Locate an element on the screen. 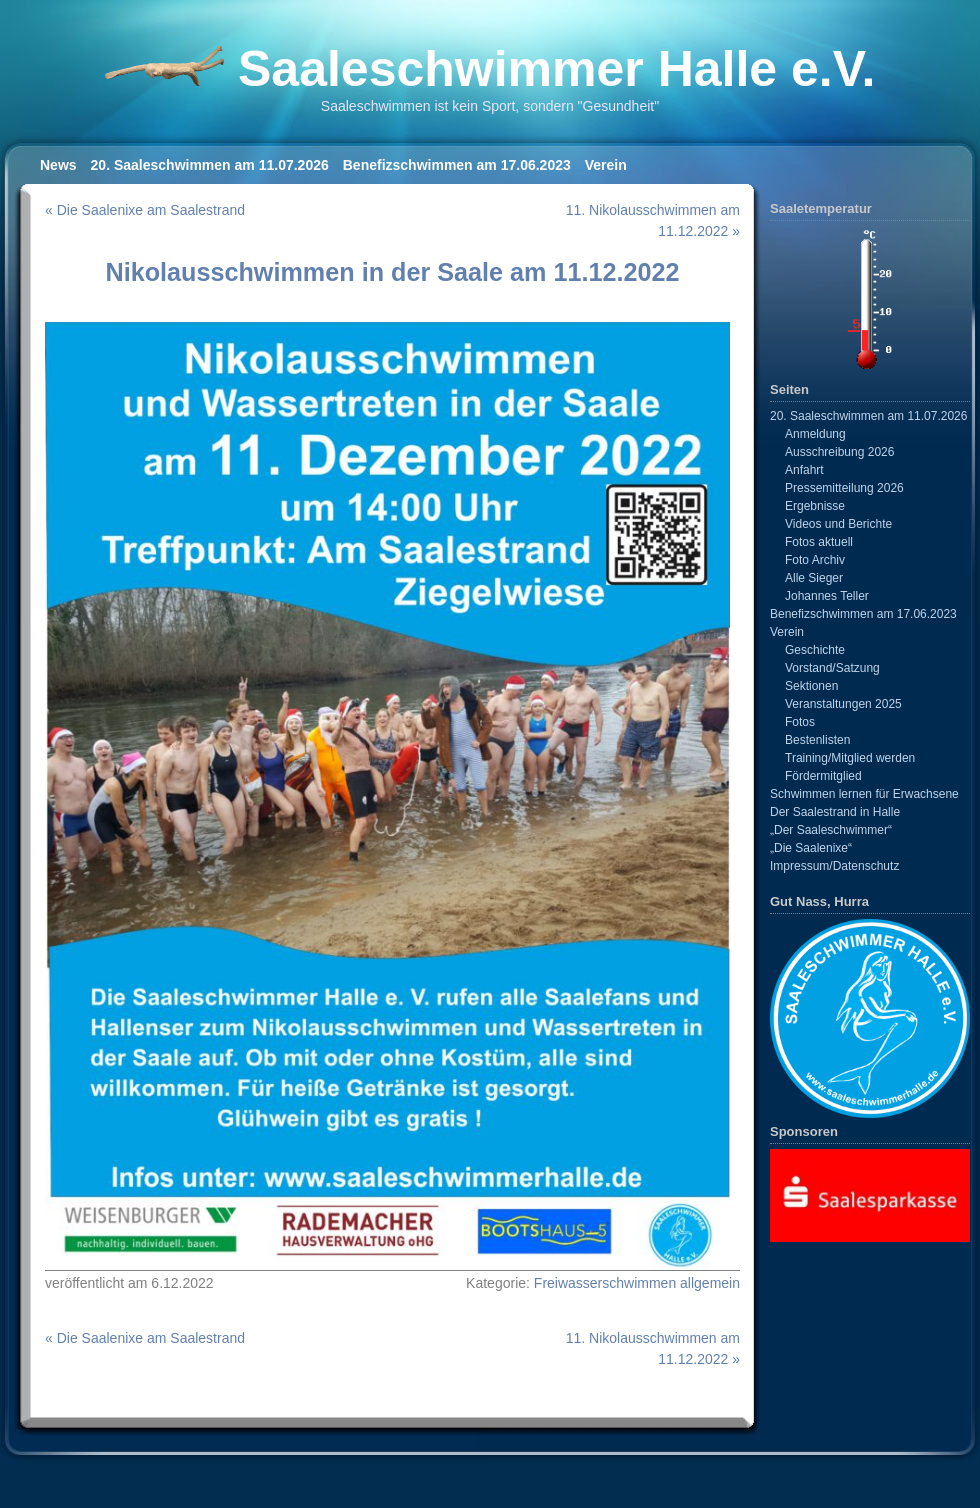 The width and height of the screenshot is (980, 1508). Foto Archiv is located at coordinates (815, 560).